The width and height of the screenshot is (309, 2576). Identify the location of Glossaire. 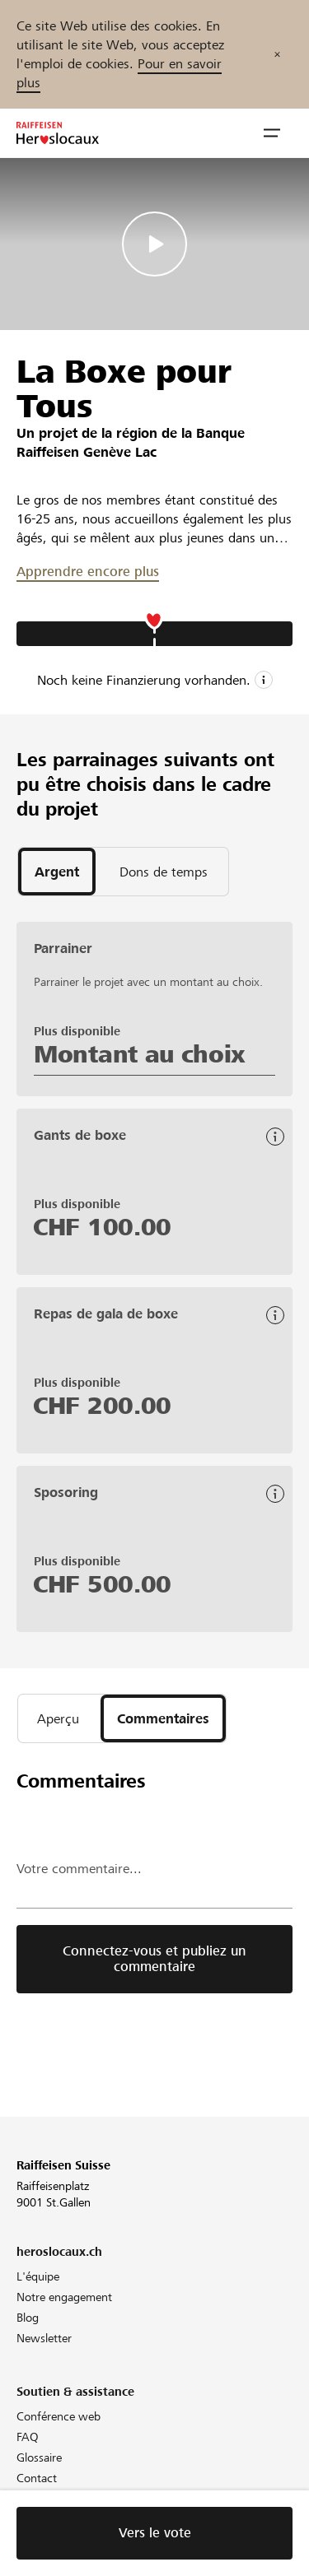
(39, 2457).